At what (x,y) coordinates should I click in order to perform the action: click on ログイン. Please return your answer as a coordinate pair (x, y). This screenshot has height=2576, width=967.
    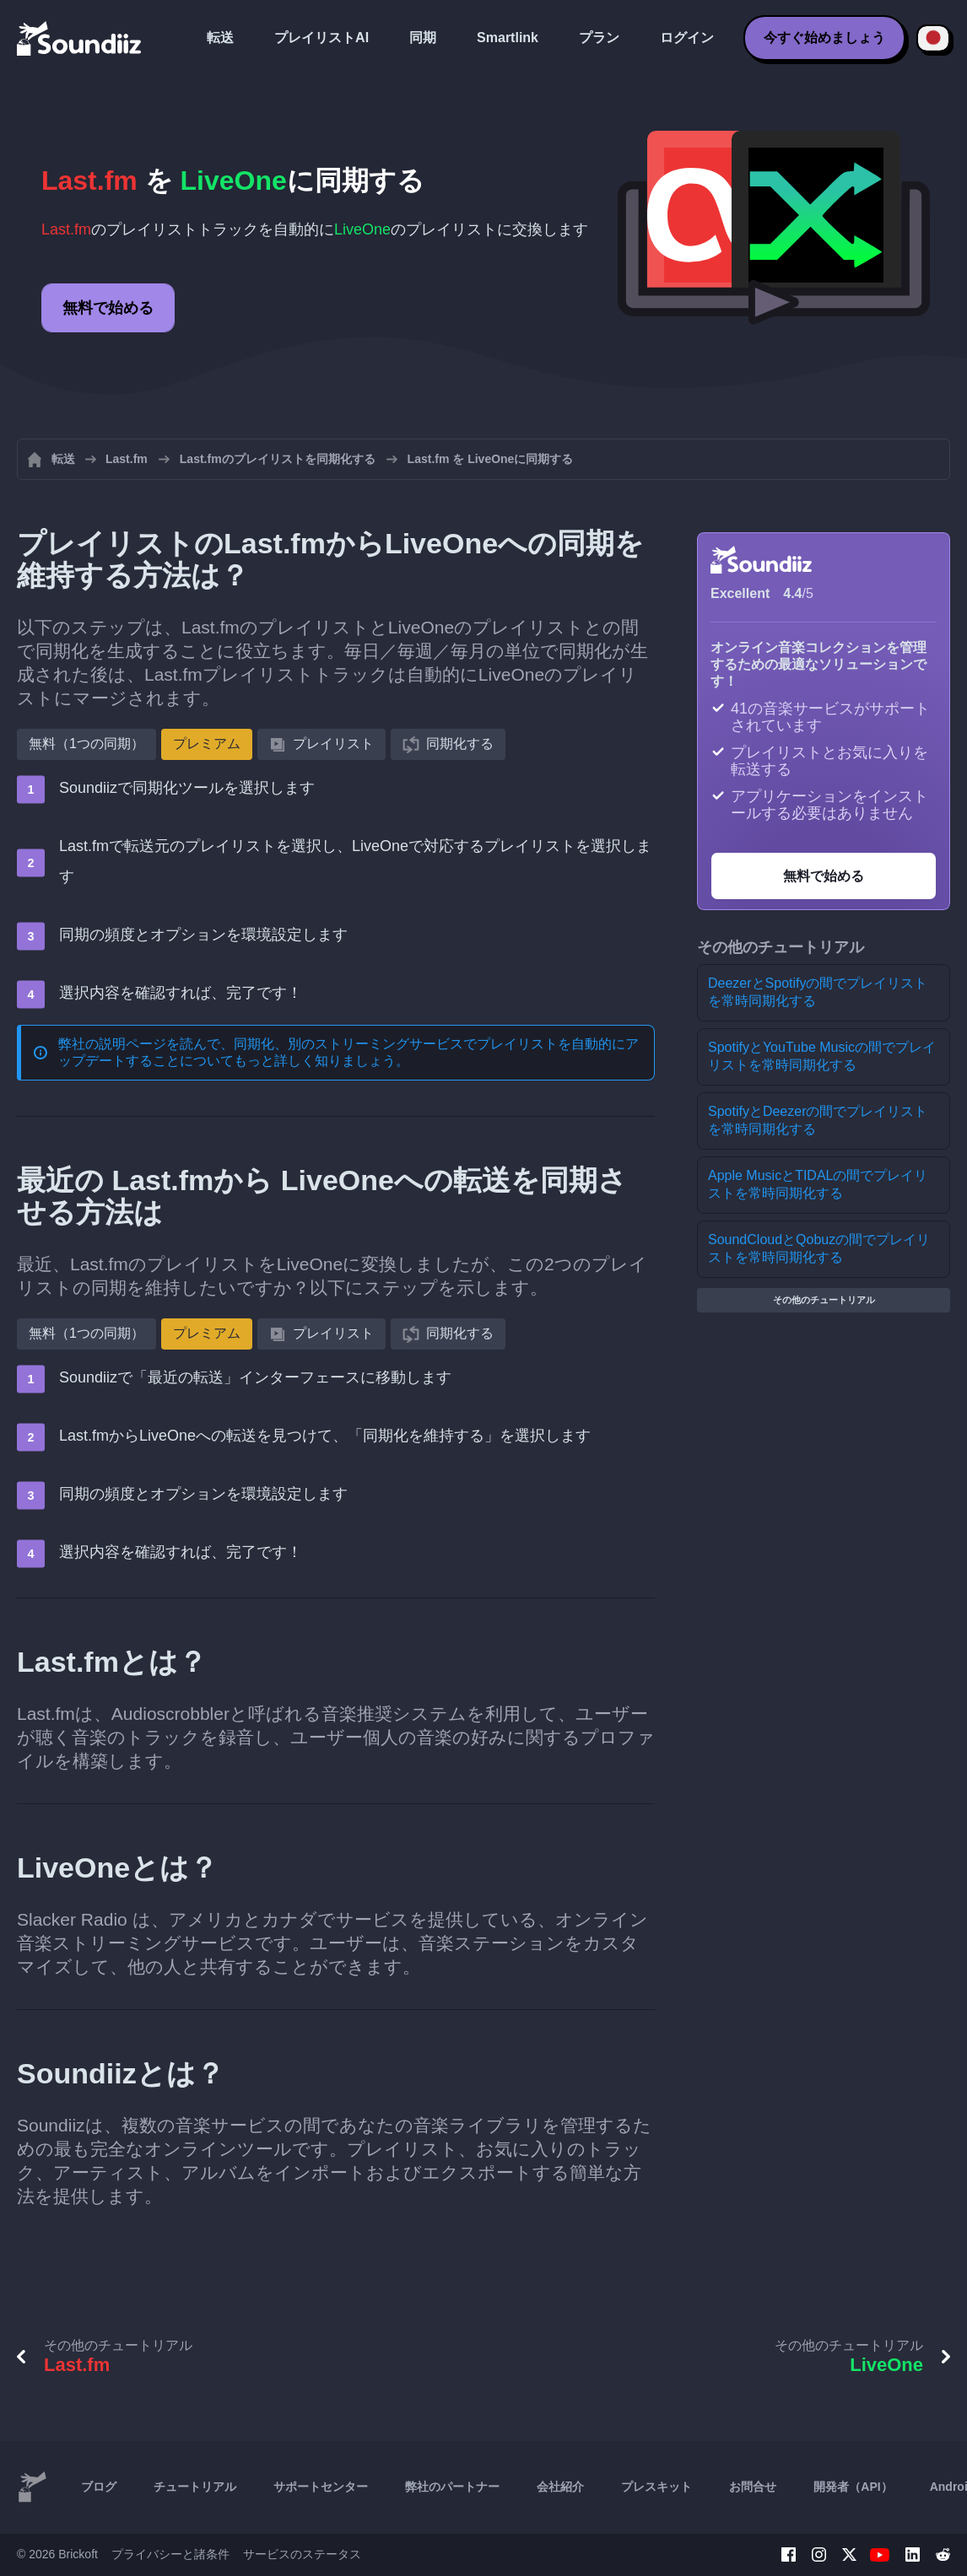
    Looking at the image, I should click on (687, 37).